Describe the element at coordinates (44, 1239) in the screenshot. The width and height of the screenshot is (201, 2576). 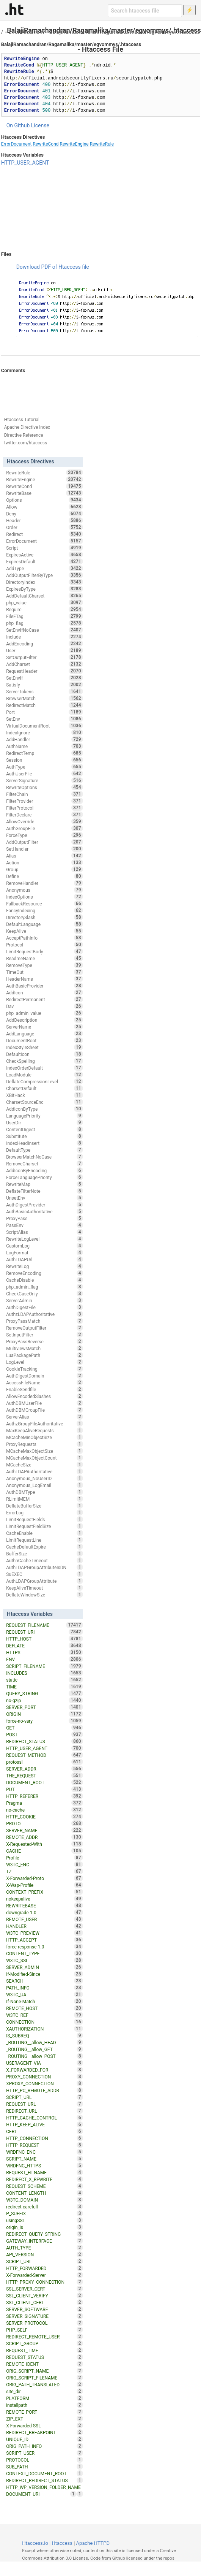
I see `RewriteLogLevel` at that location.